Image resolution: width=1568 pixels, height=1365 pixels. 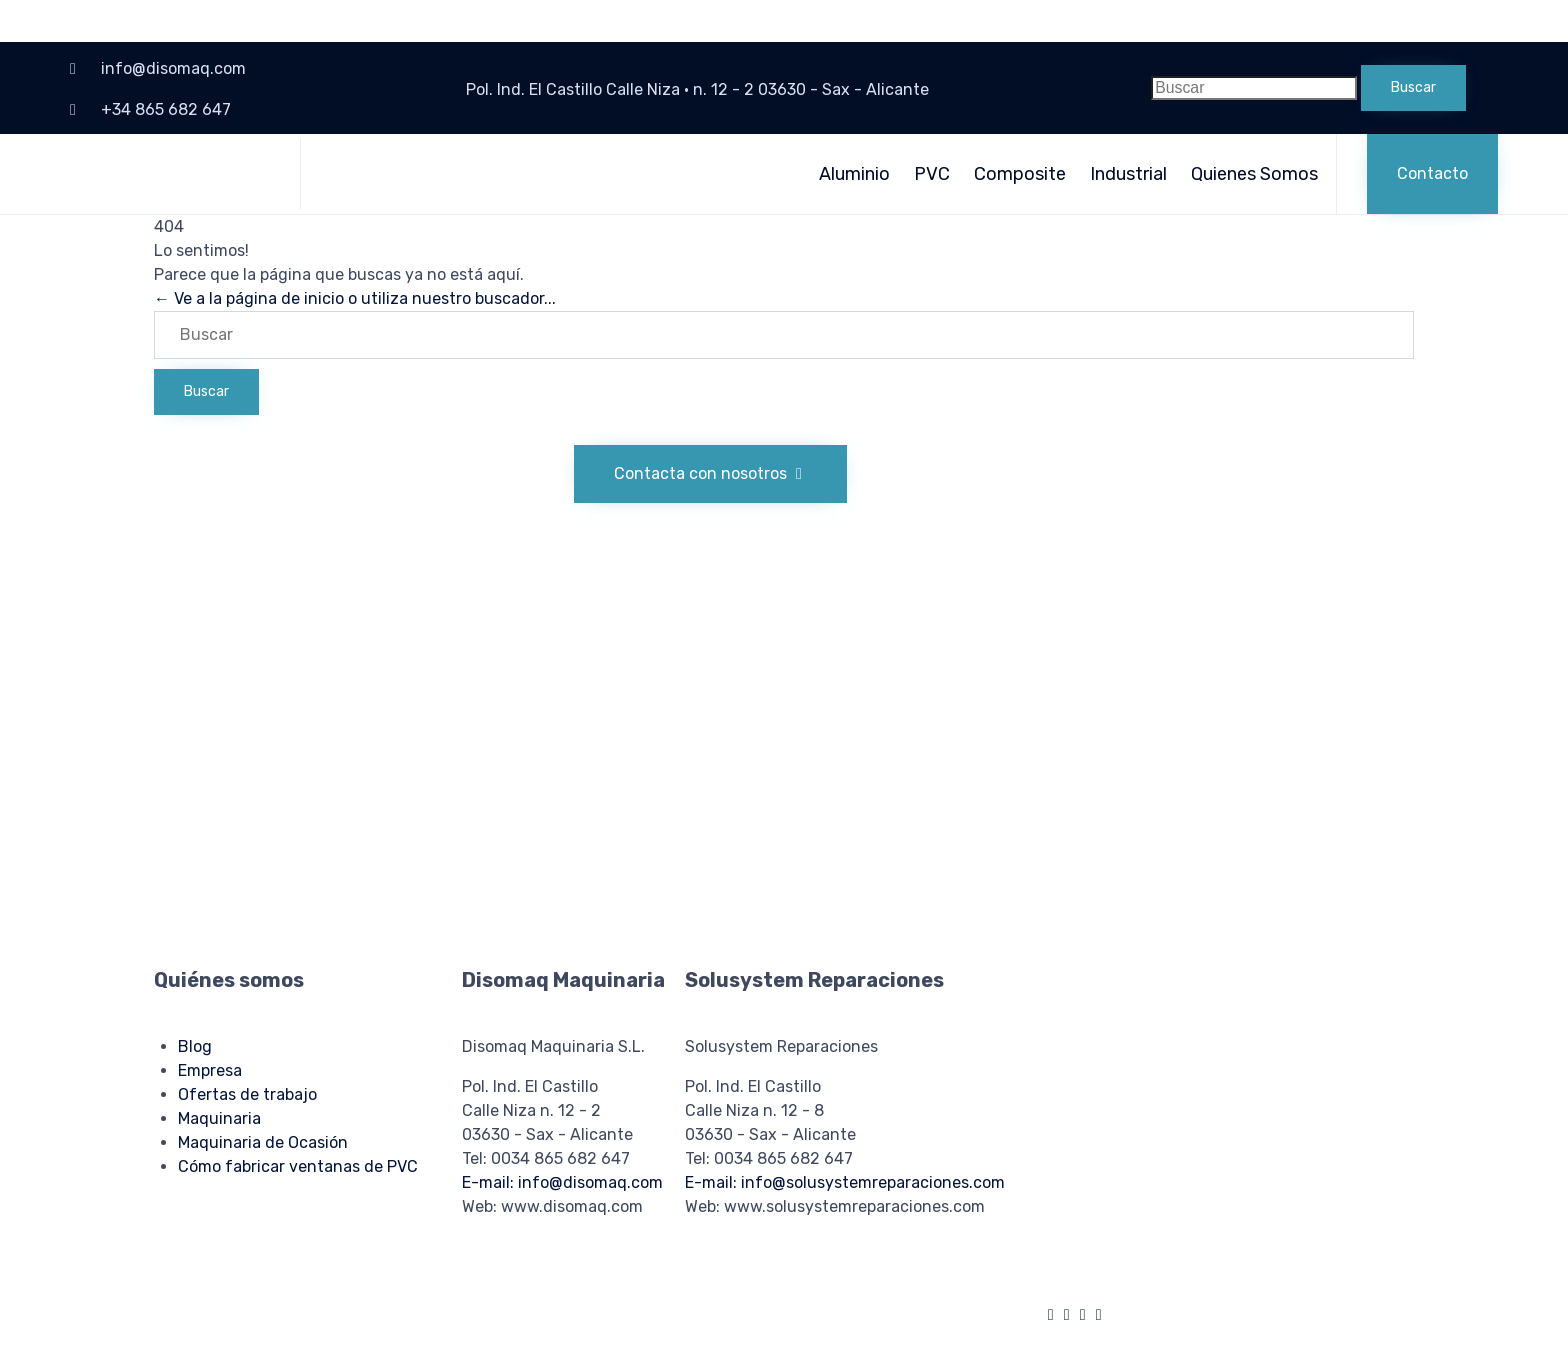 I want to click on Maquinaria de Ocasión, so click(x=263, y=1142).